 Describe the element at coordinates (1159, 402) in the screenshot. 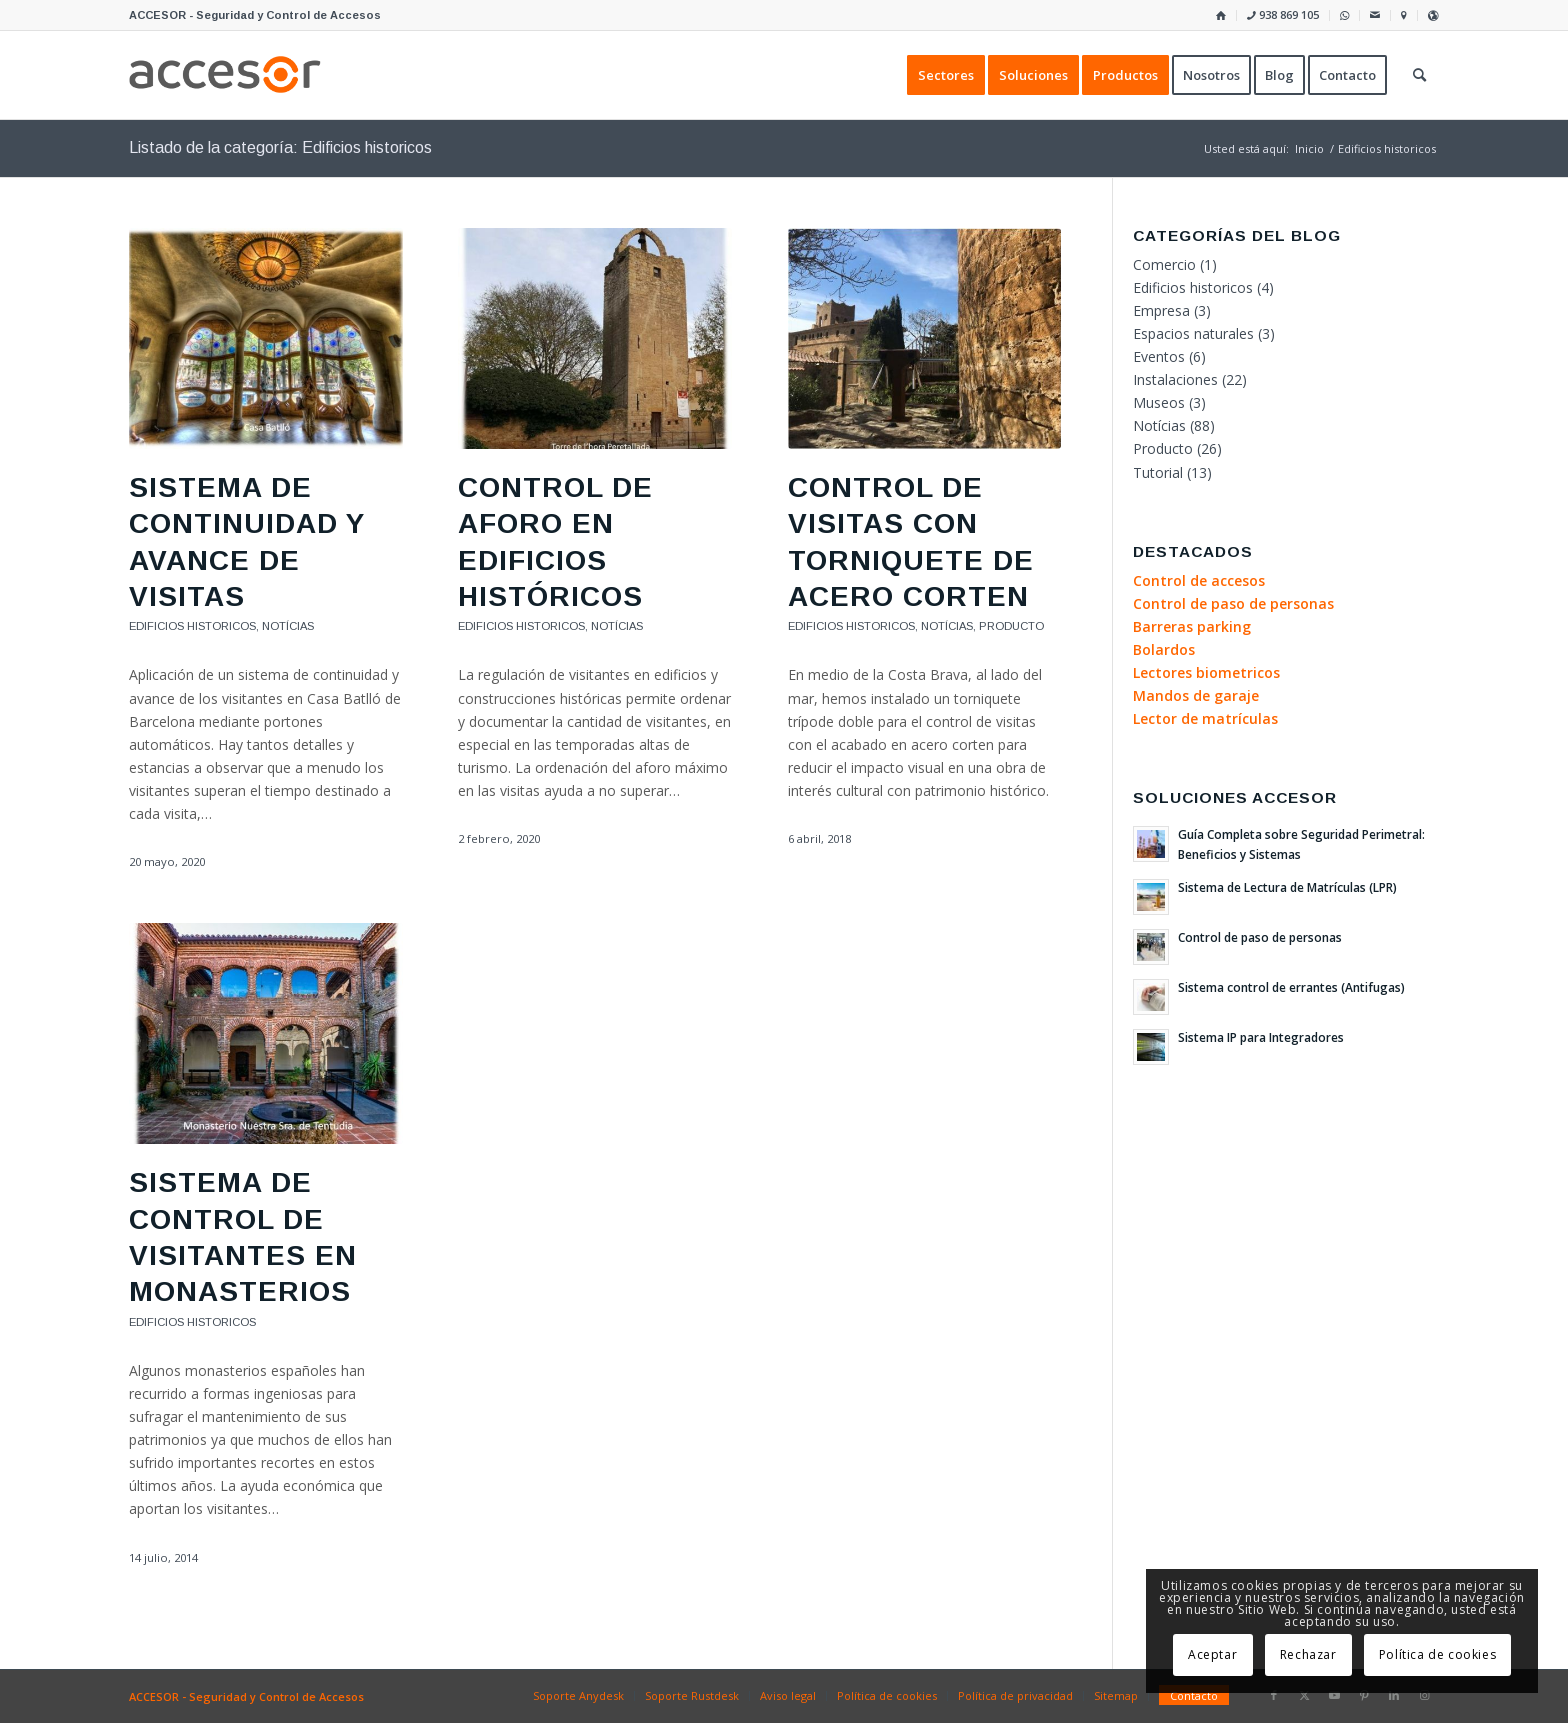

I see `Museos` at that location.